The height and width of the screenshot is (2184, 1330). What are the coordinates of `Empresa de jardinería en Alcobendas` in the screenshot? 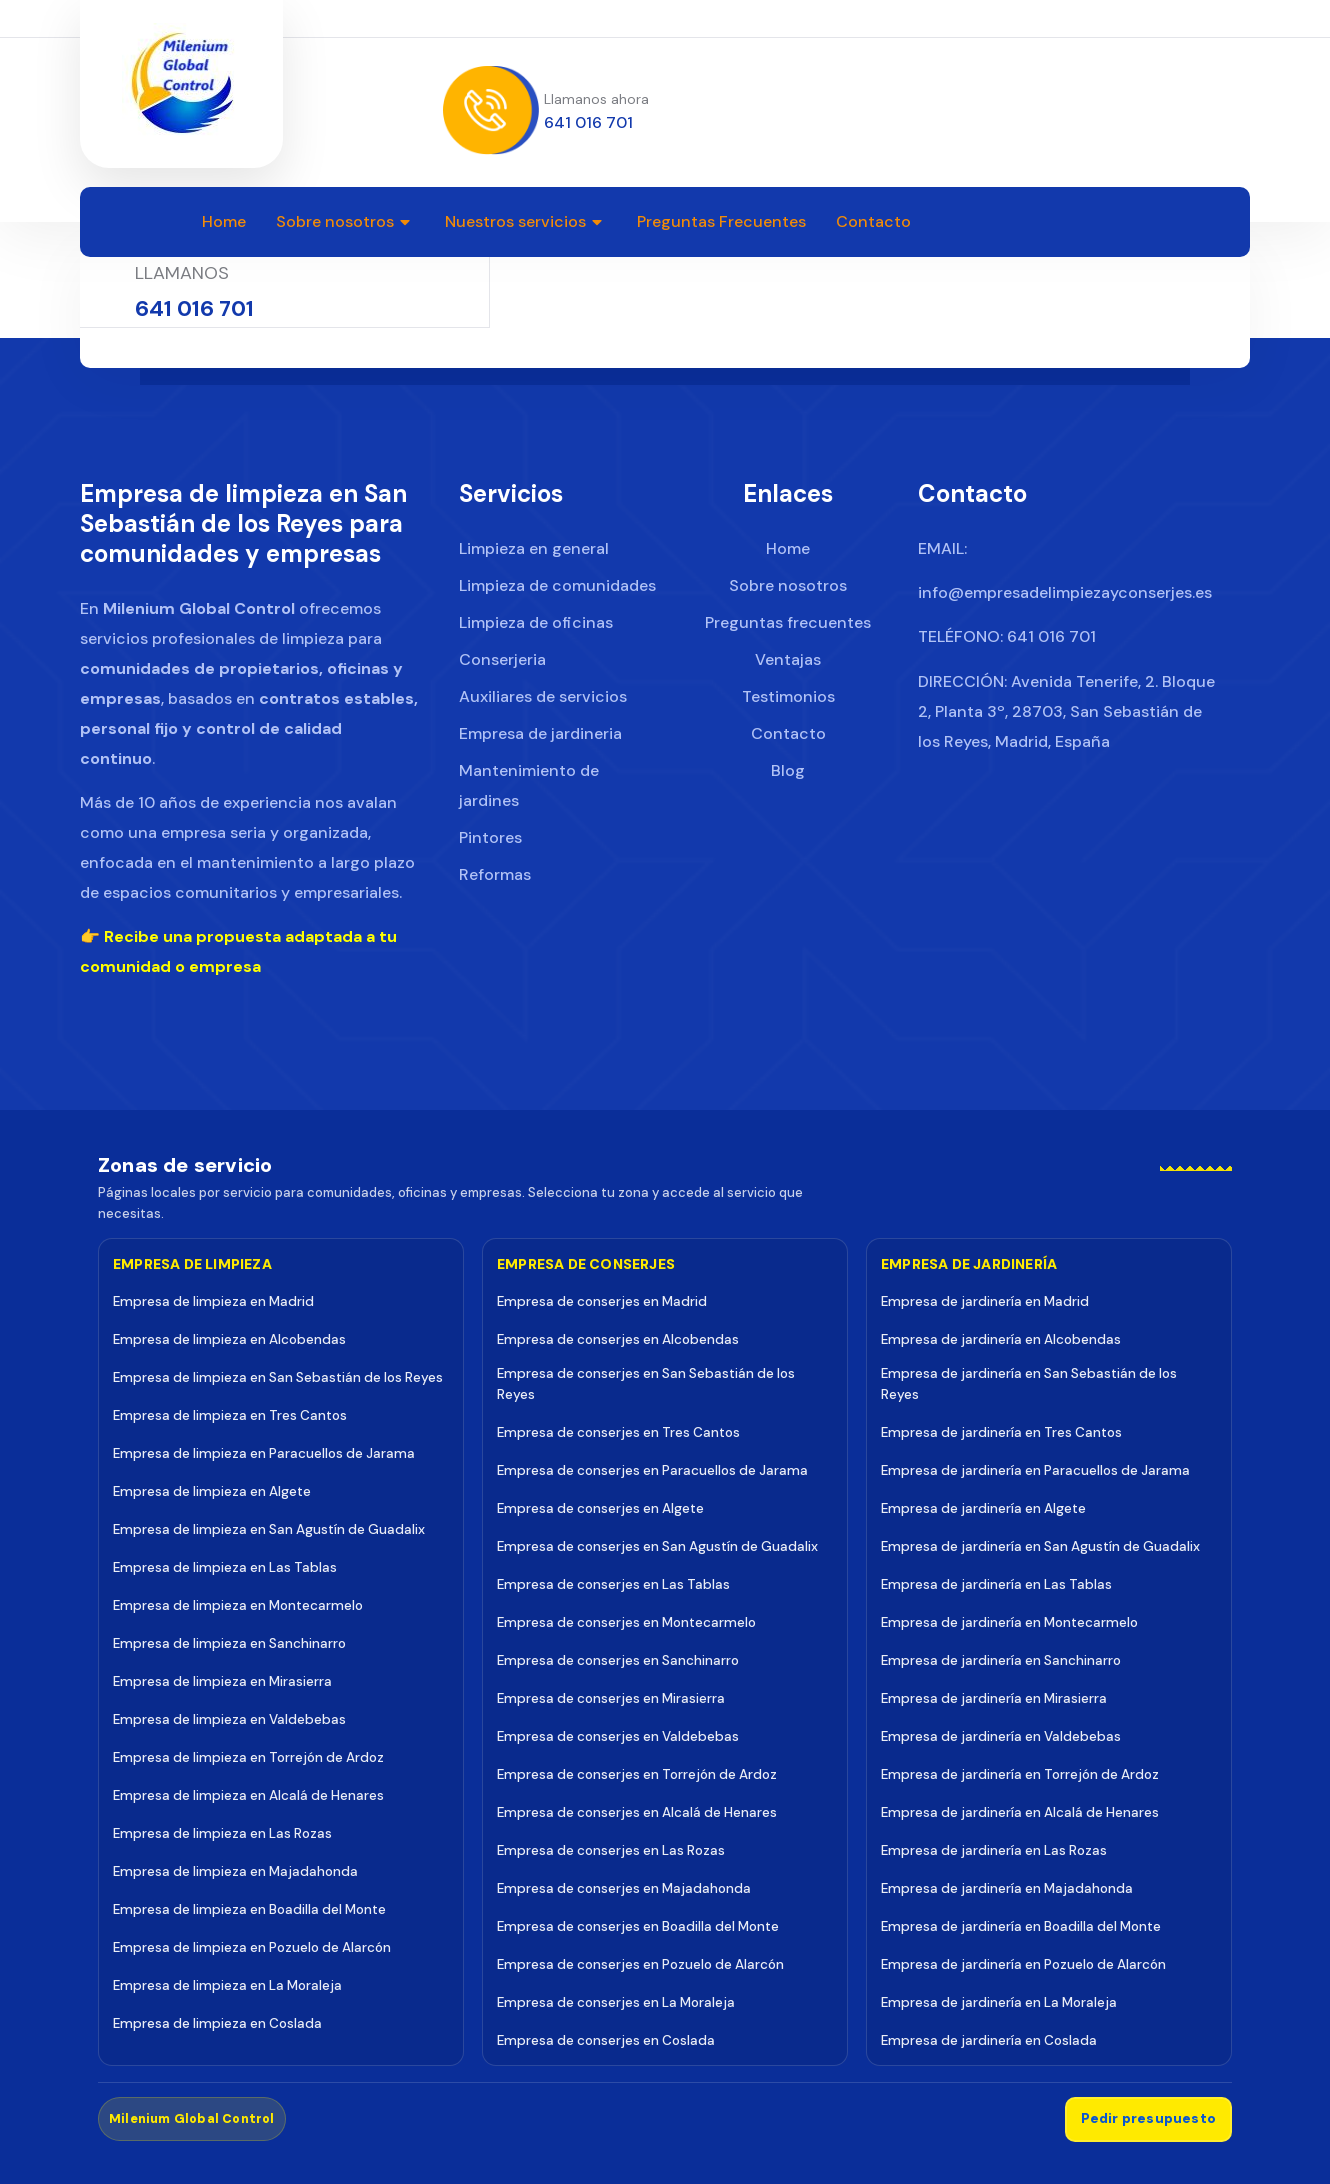 It's located at (1001, 1338).